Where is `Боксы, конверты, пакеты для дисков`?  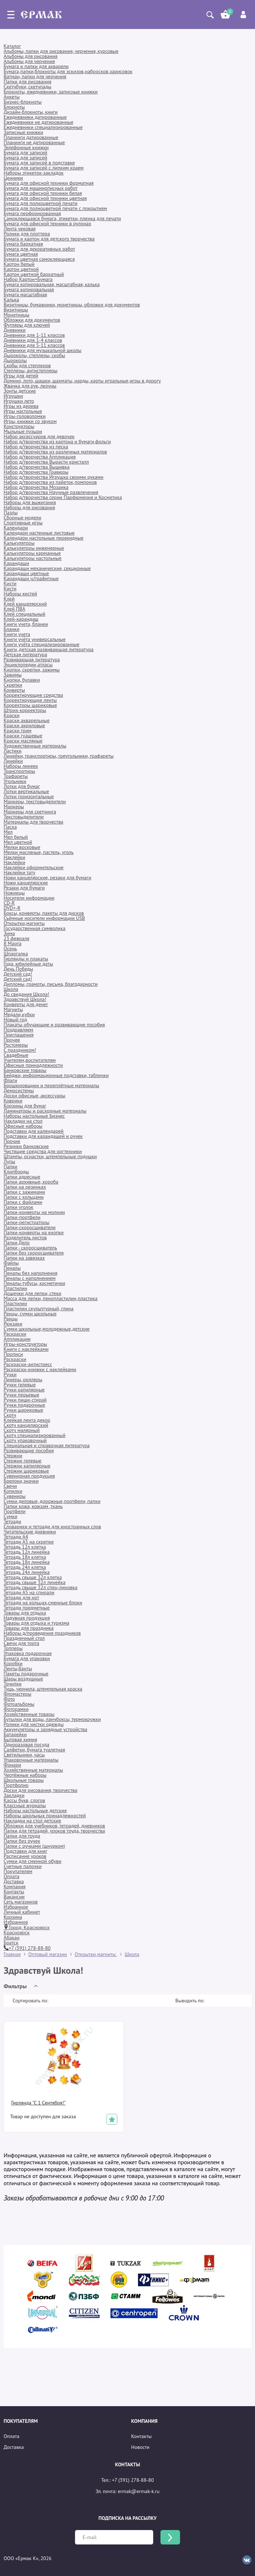 Боксы, конверты, пакеты для дисков is located at coordinates (44, 913).